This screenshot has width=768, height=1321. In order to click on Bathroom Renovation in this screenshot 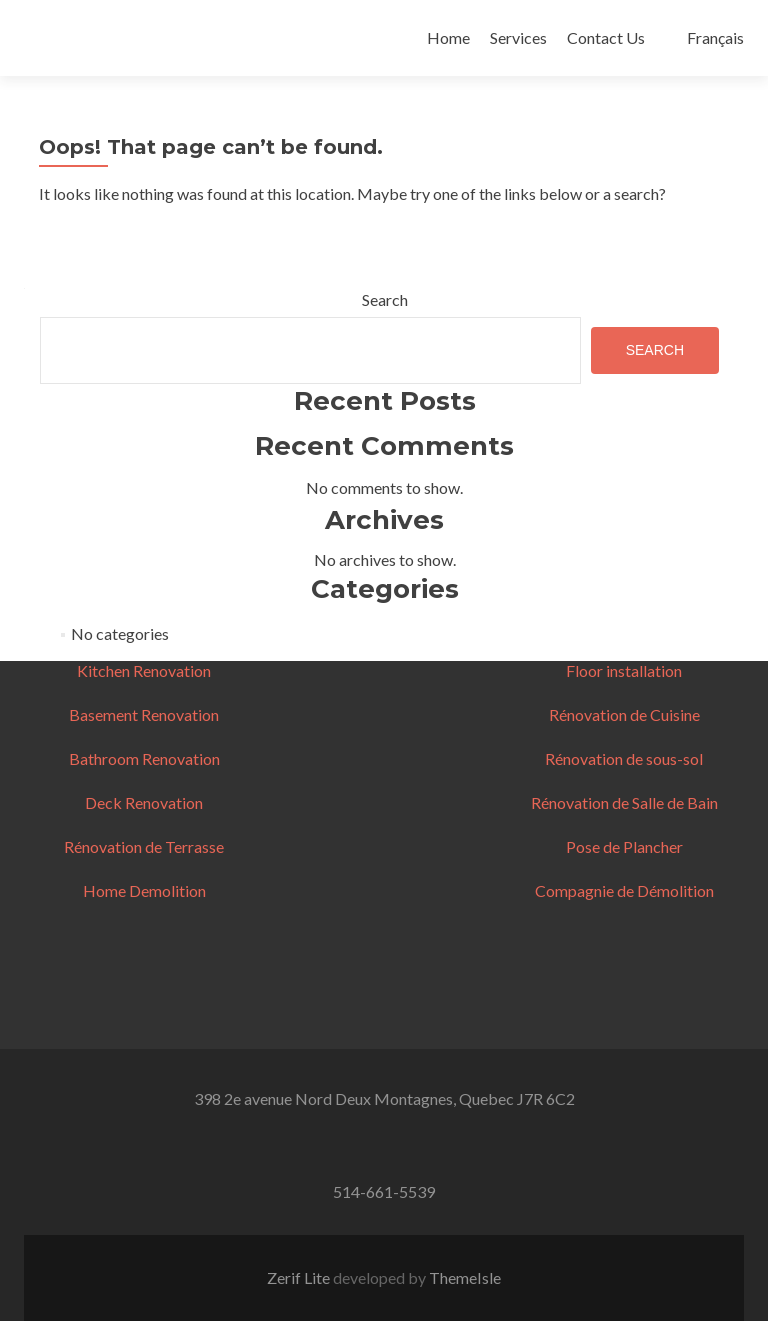, I will do `click(144, 758)`.